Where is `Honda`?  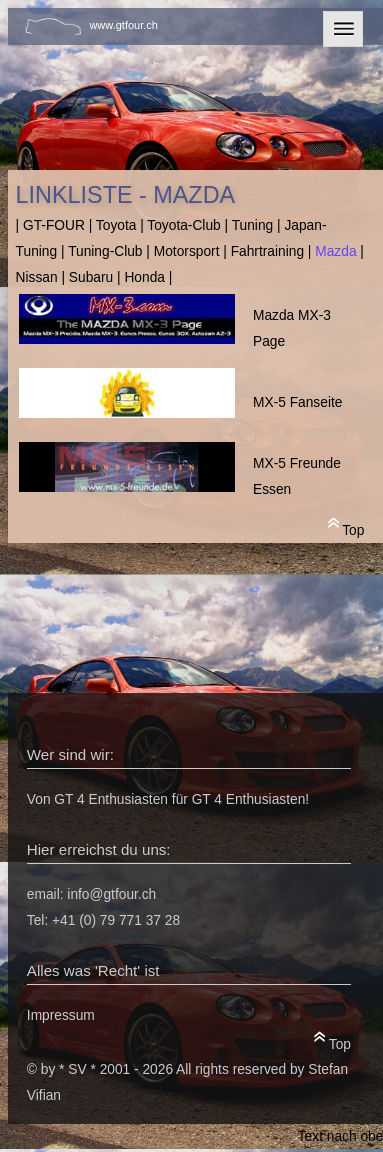
Honda is located at coordinates (144, 277).